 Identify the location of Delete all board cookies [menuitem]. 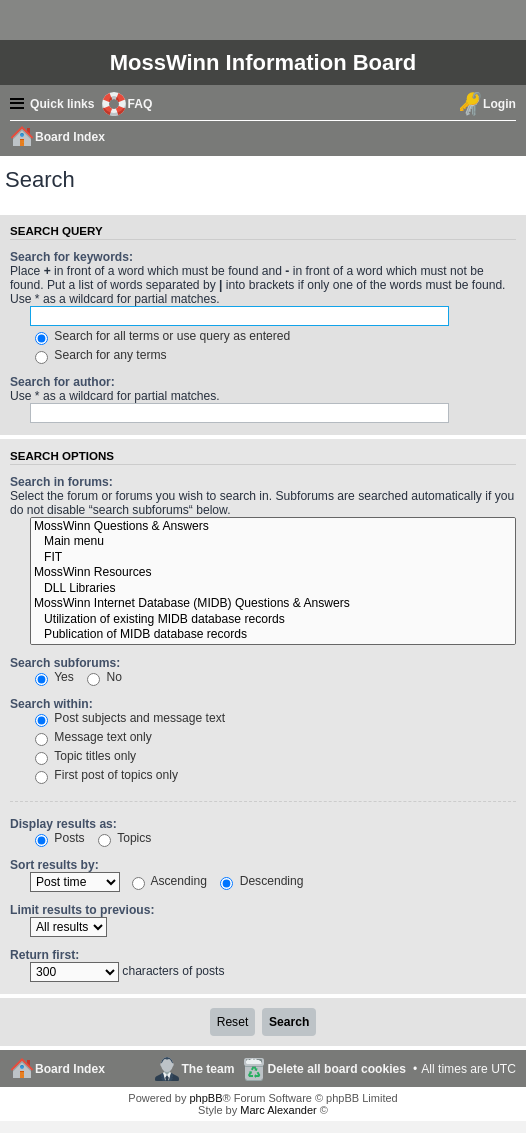
(337, 1069).